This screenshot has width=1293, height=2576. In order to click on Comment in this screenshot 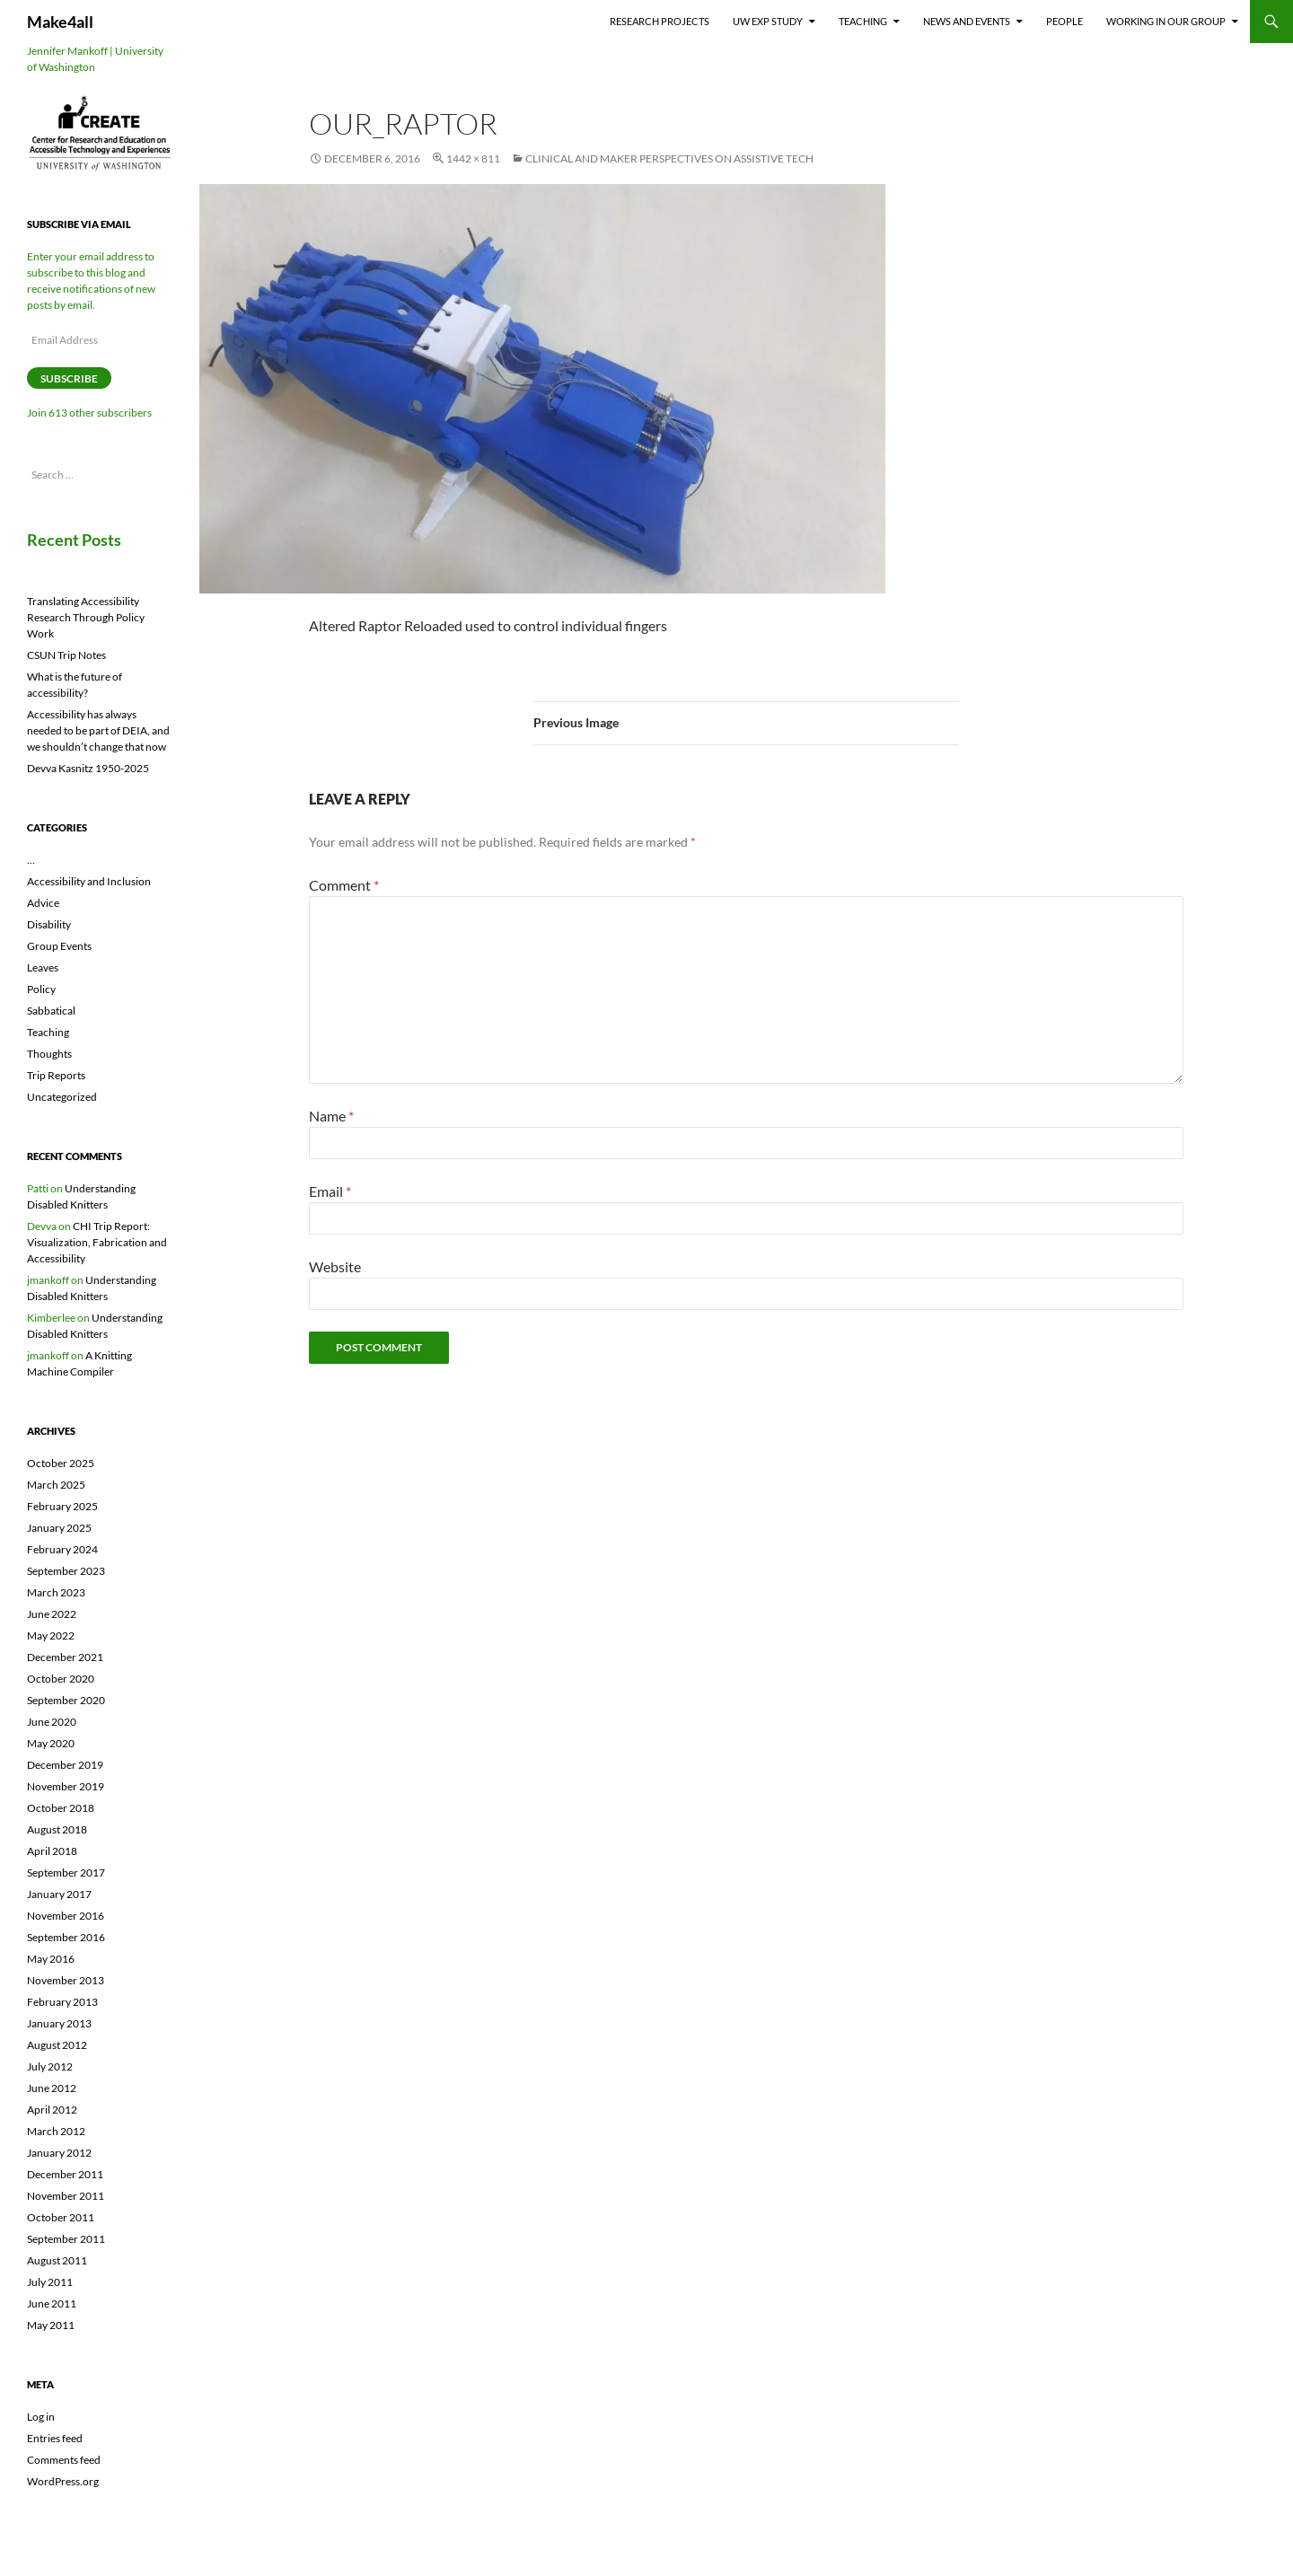, I will do `click(344, 884)`.